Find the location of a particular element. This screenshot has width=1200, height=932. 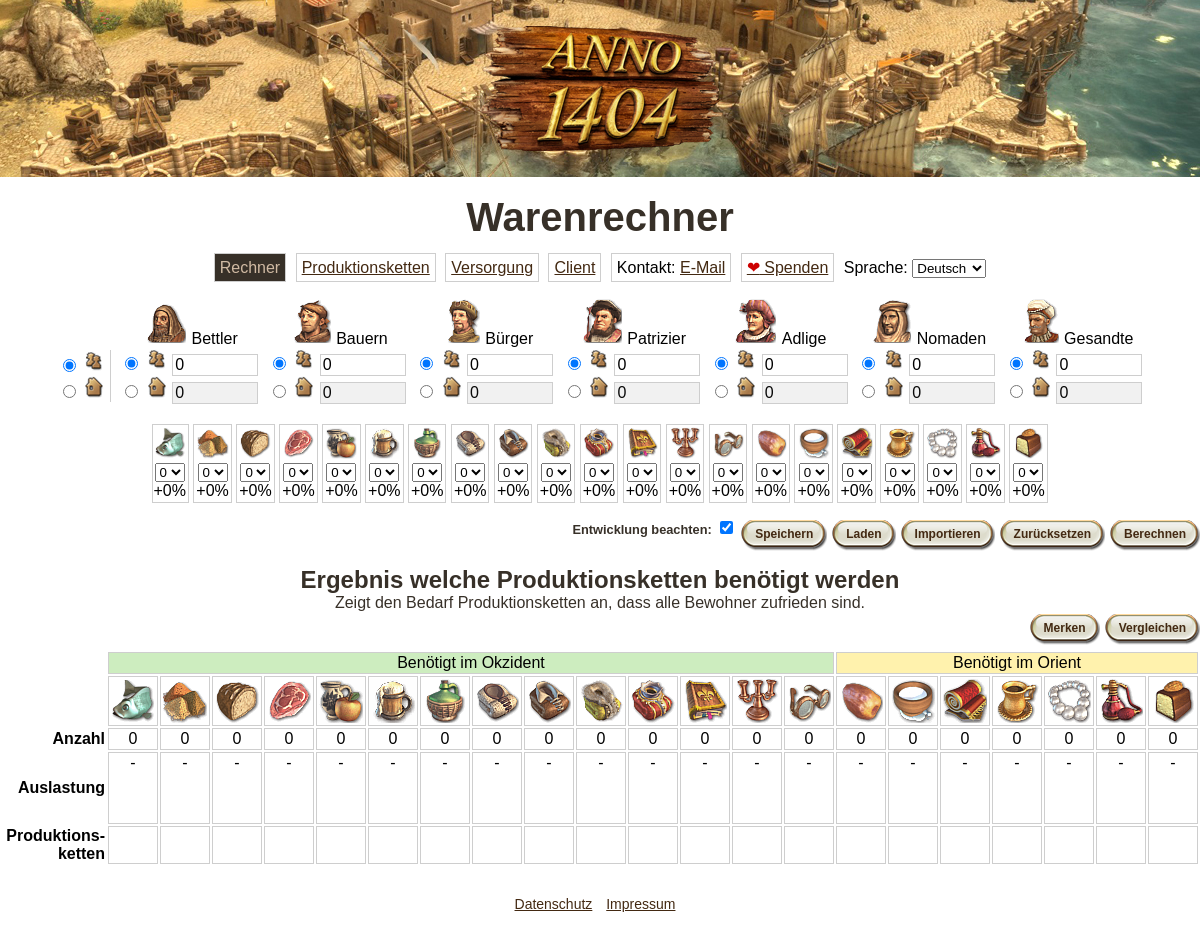

Rechner is located at coordinates (250, 267).